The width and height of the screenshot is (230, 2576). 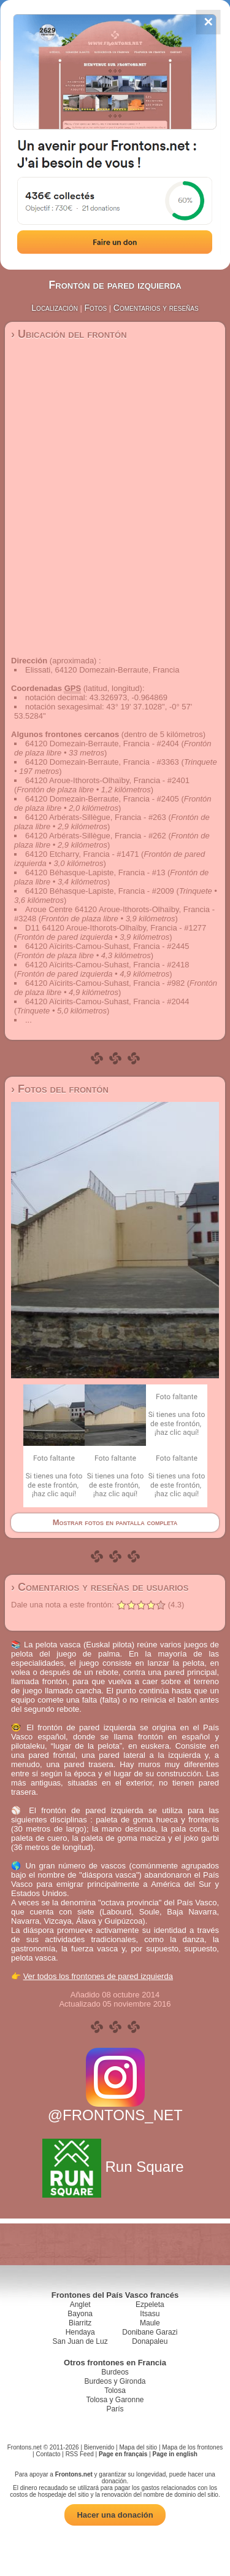 I want to click on 64120 Aroue-Ithorots-Olhaïby, Francia - #2401, so click(x=107, y=780).